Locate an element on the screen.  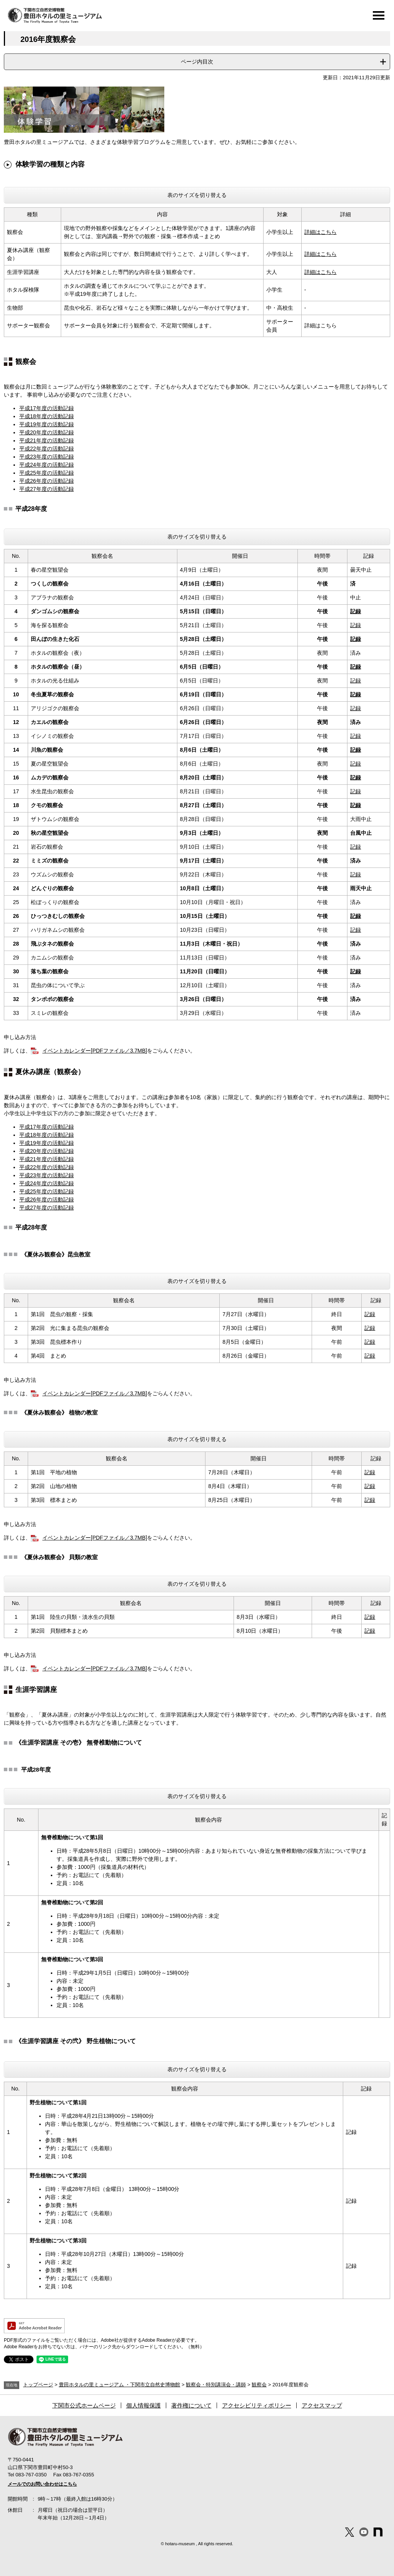
詳細はこちら is located at coordinates (320, 232).